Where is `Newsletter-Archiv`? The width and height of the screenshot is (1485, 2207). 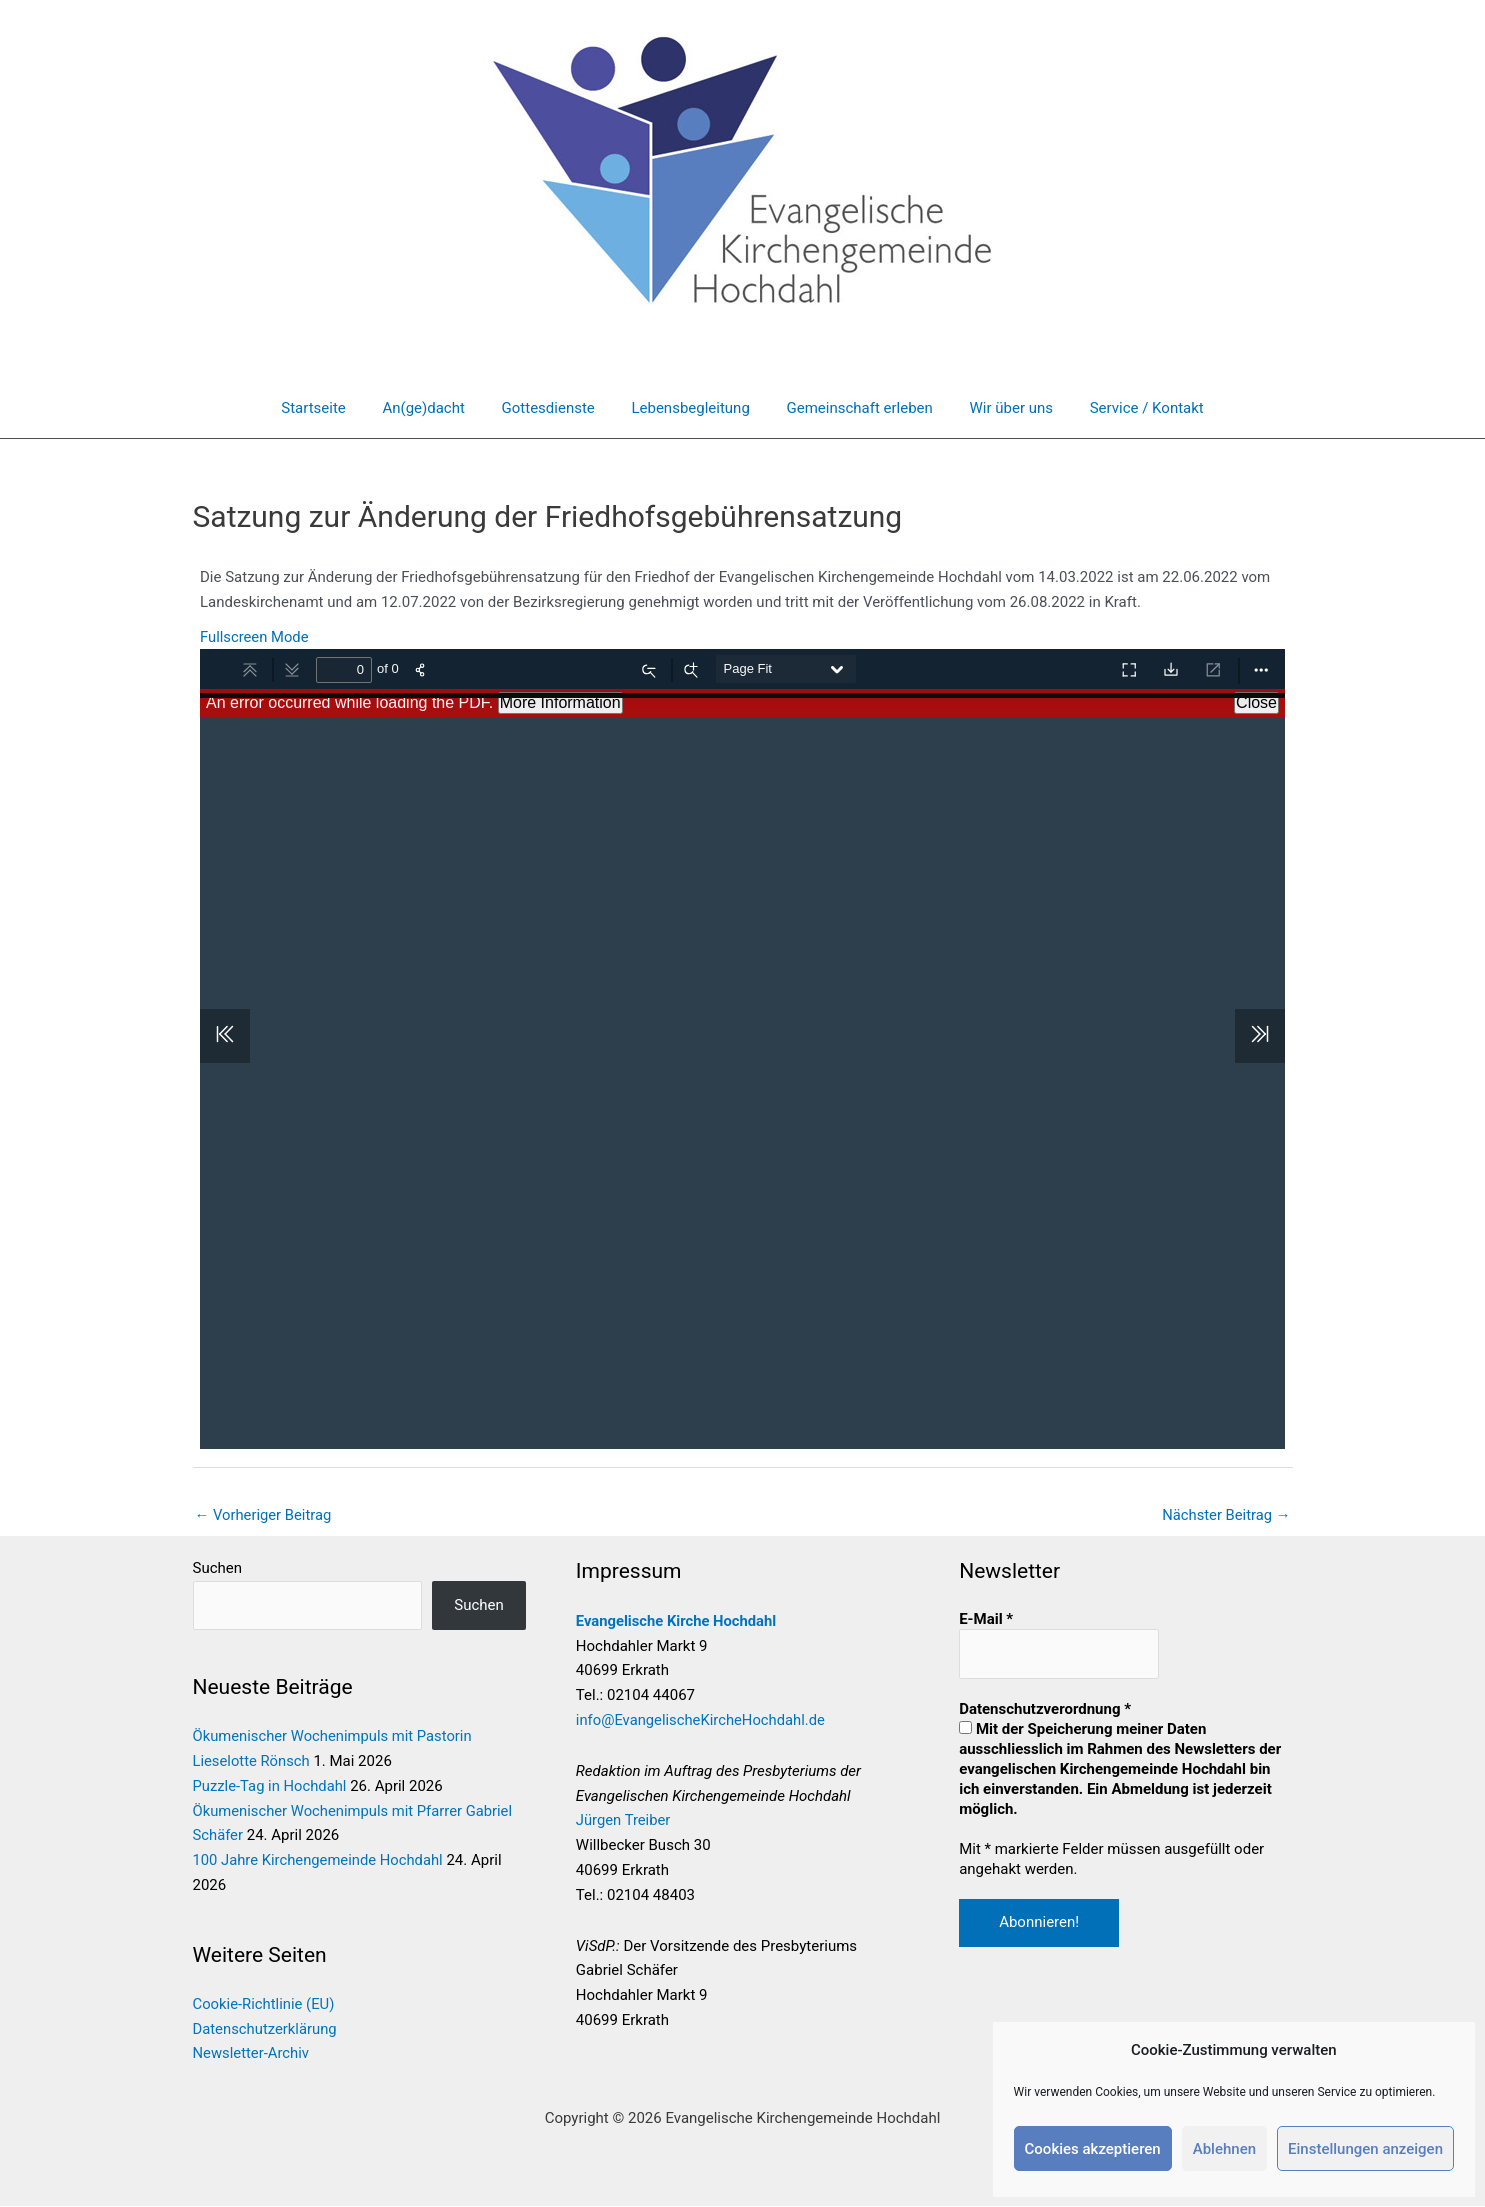
Newsletter-Archiv is located at coordinates (252, 2055).